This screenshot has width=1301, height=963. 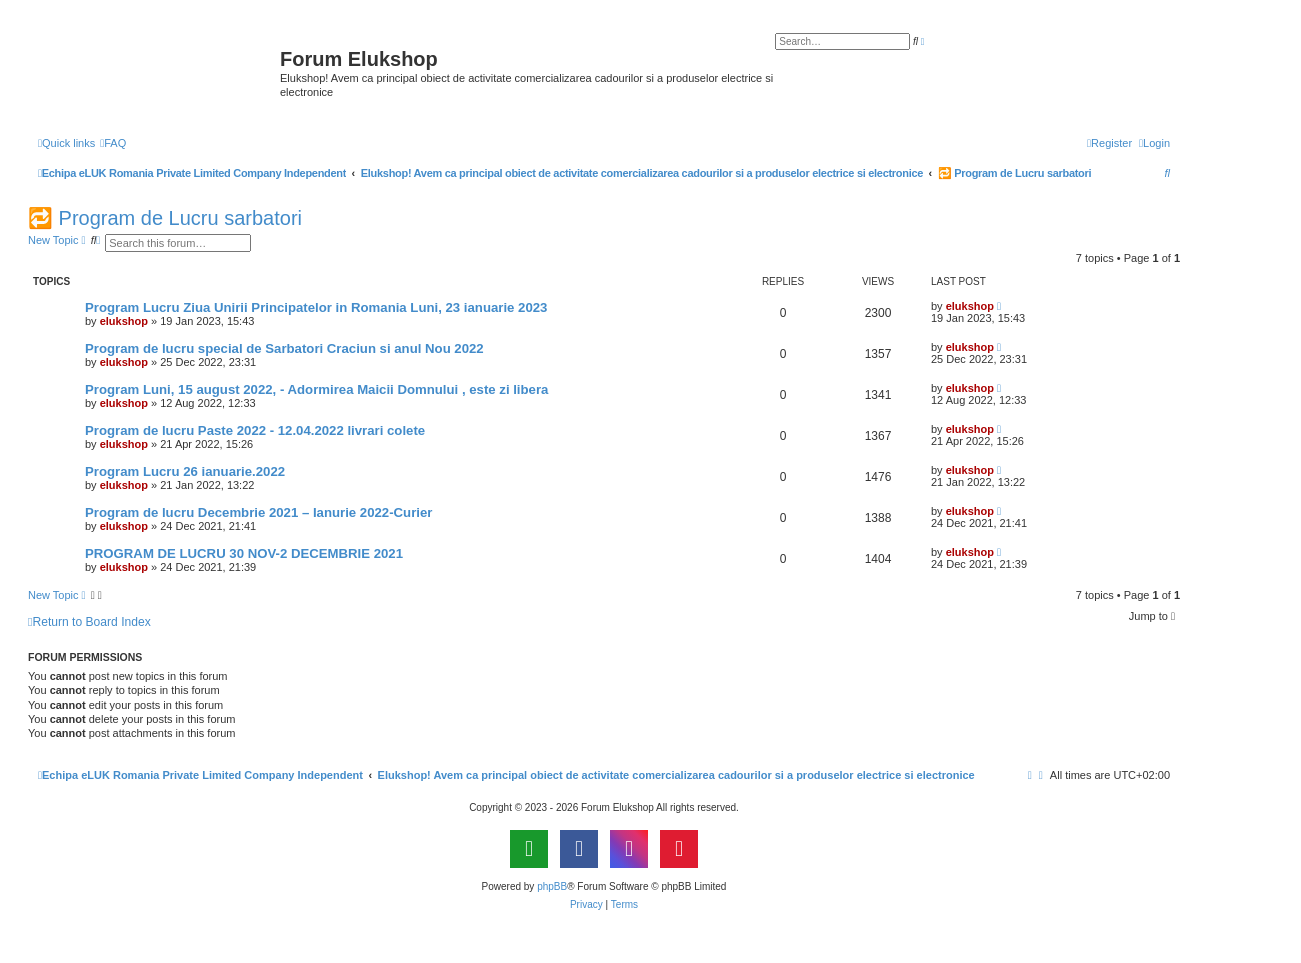 I want to click on Program de lucru Decembrie 2021 – Ianurie 2022-Curier, so click(x=258, y=512).